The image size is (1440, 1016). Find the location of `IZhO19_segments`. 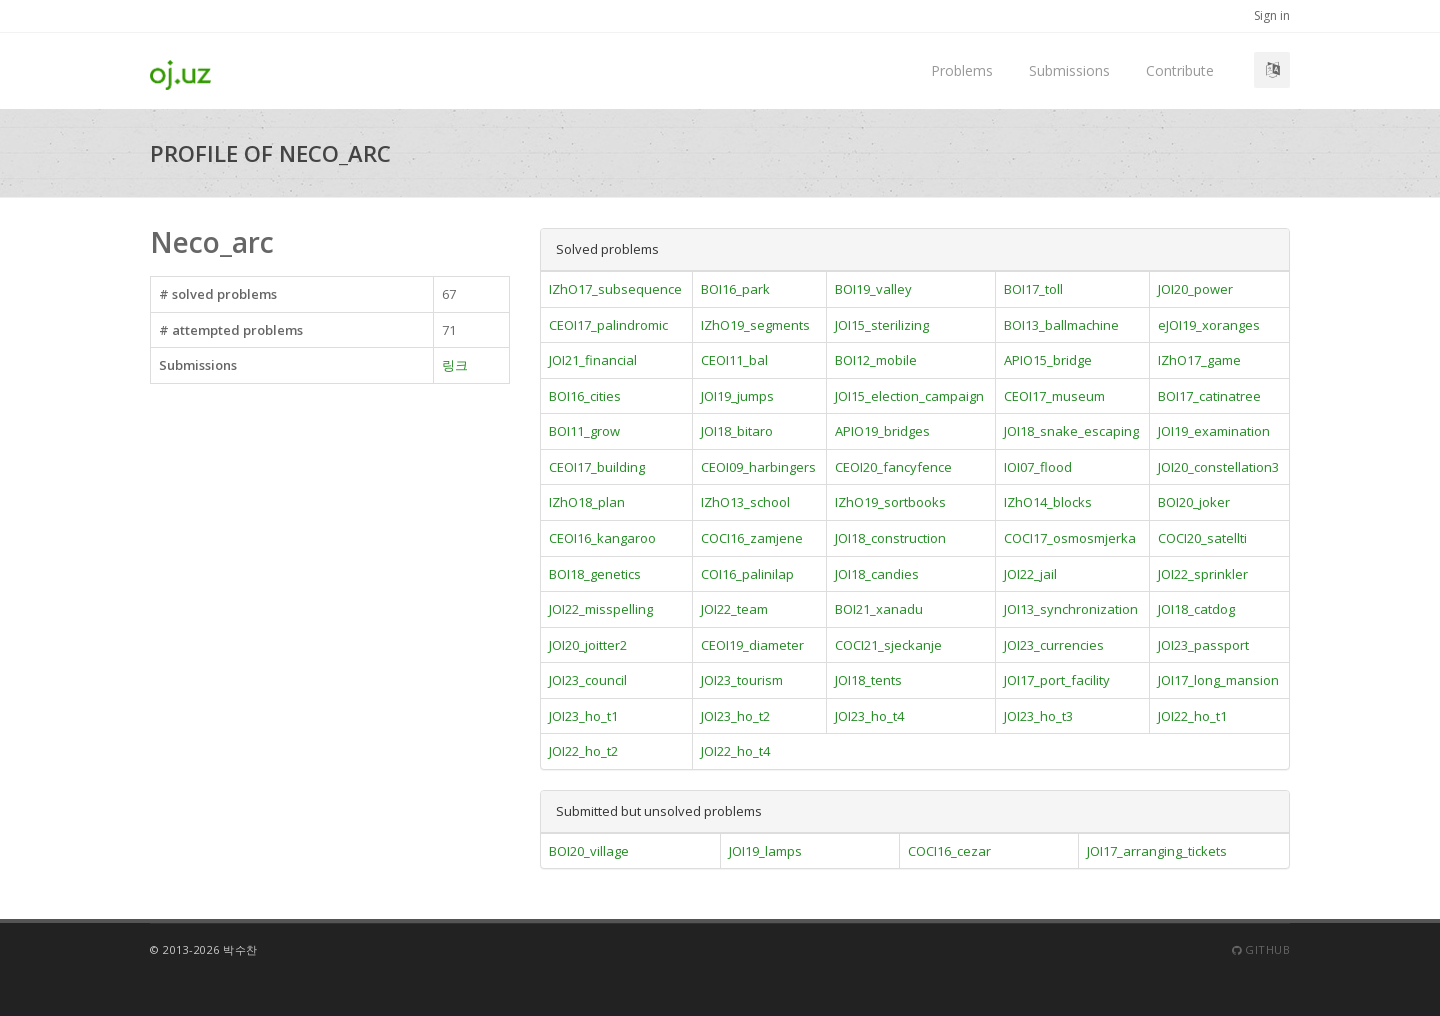

IZhO19_segments is located at coordinates (755, 325).